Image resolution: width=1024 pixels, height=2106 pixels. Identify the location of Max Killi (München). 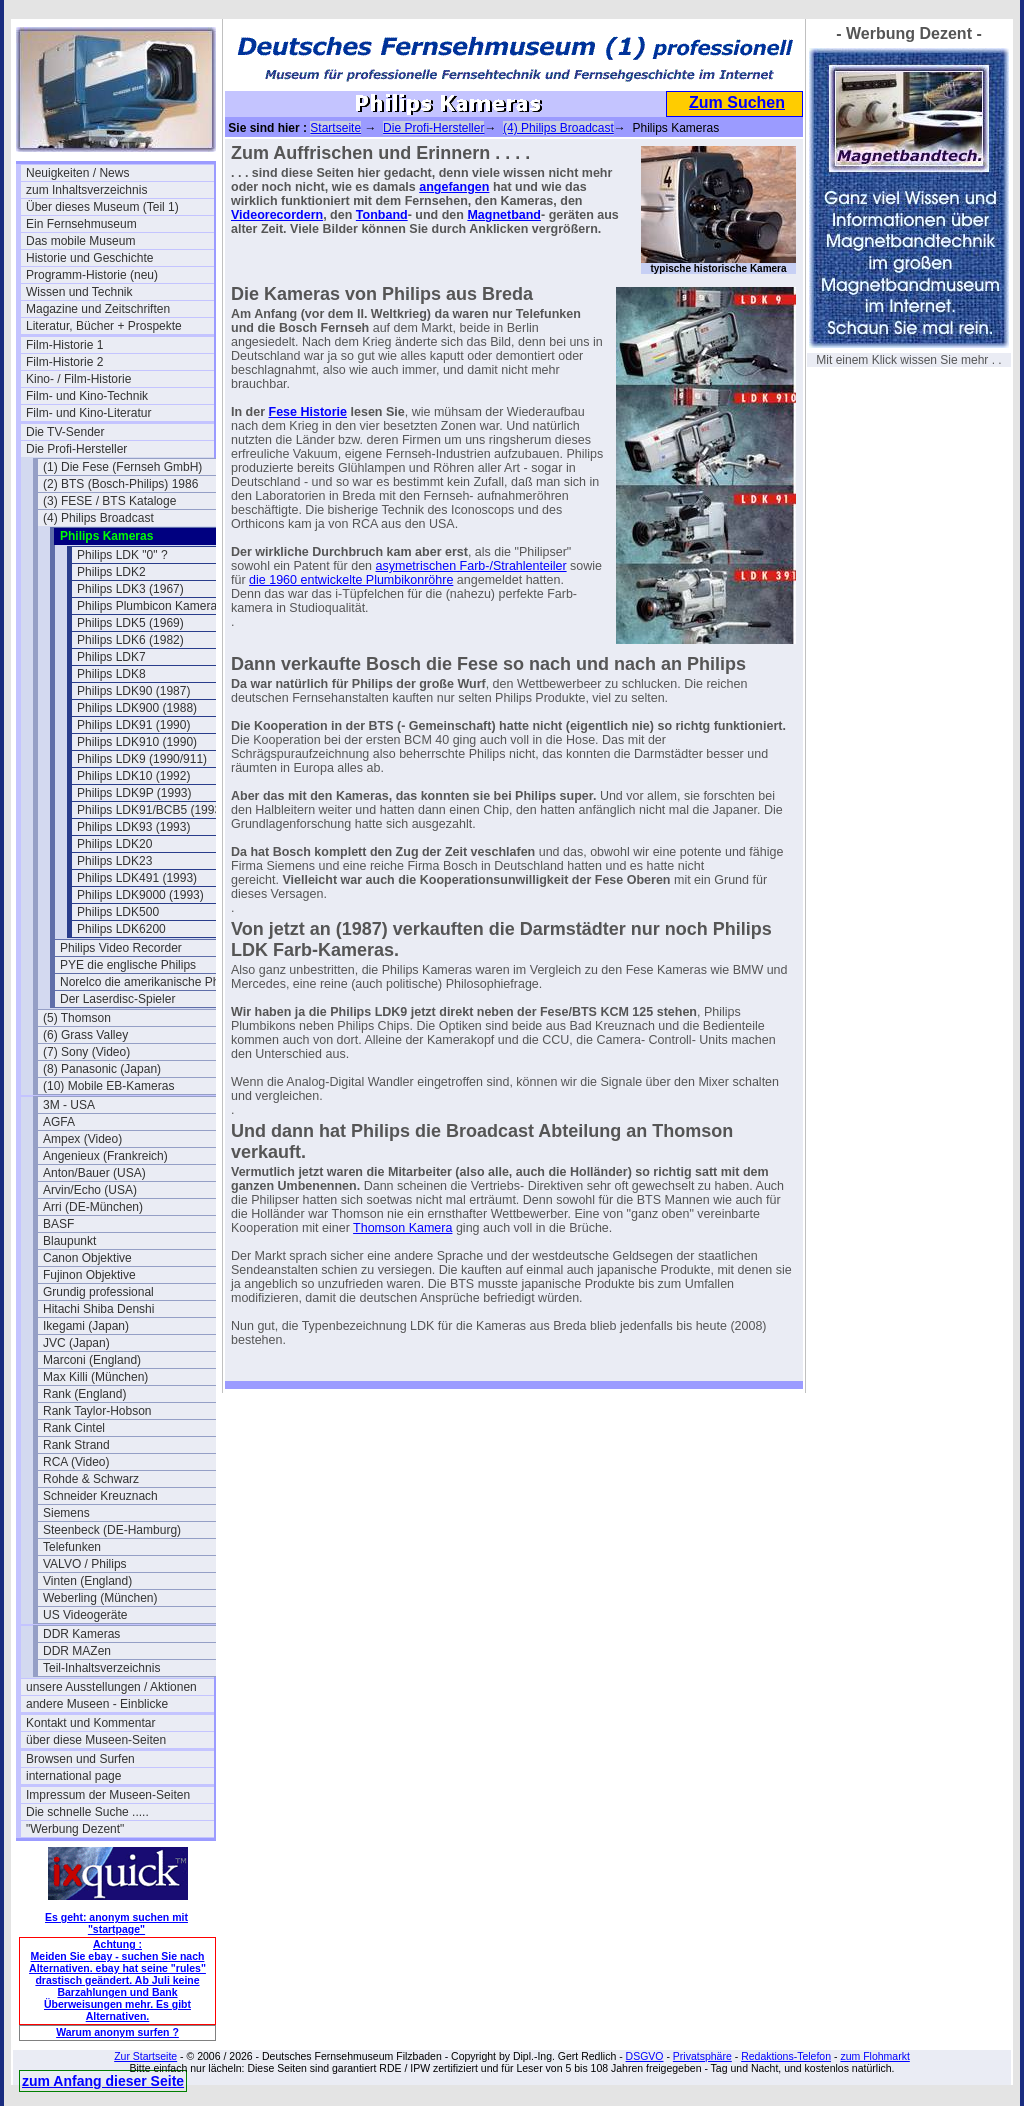
(95, 1377).